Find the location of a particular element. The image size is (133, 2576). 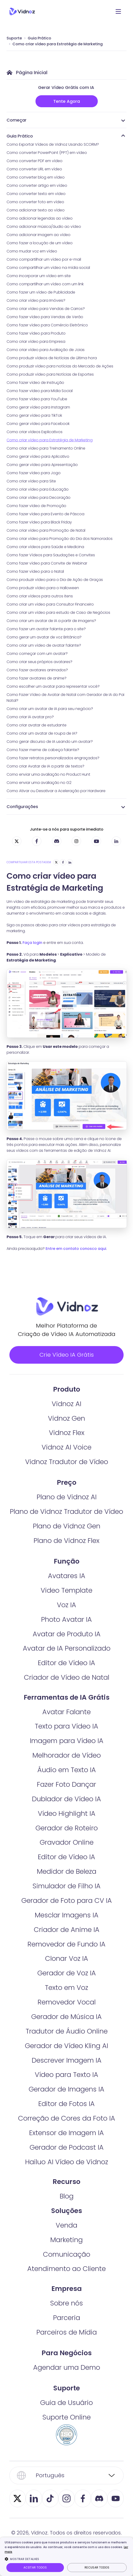

Agendar uma Demo is located at coordinates (66, 2367).